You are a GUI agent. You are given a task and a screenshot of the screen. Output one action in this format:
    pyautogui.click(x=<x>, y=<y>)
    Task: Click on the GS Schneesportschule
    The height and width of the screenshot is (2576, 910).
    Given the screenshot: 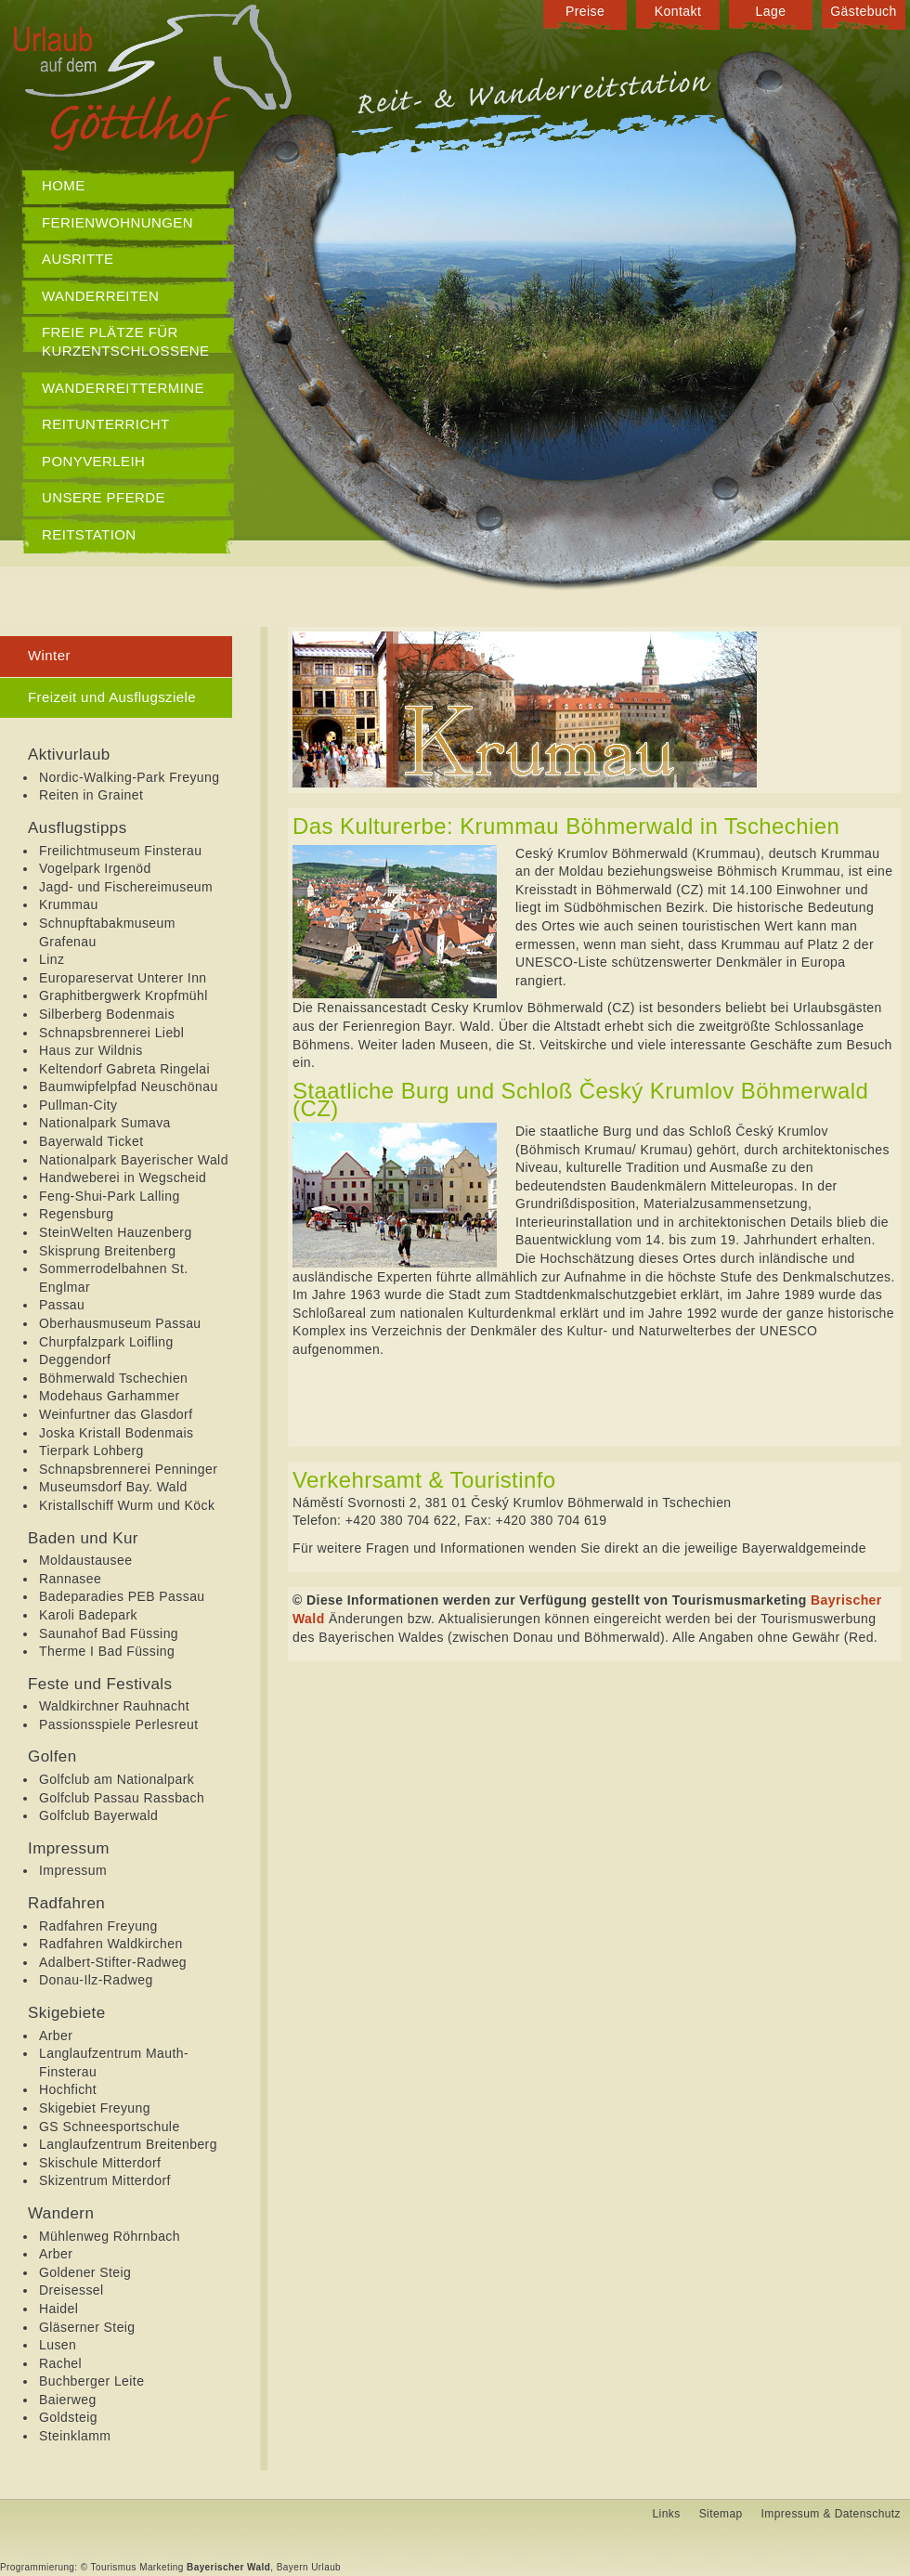 What is the action you would take?
    pyautogui.click(x=109, y=2126)
    